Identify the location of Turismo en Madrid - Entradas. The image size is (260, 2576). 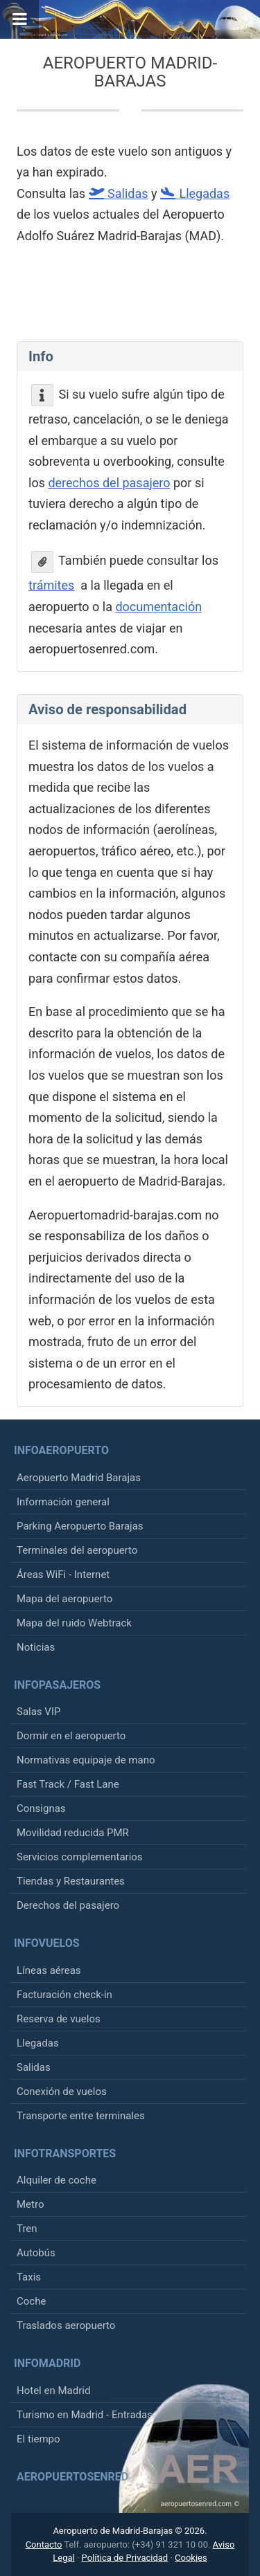
(85, 2415).